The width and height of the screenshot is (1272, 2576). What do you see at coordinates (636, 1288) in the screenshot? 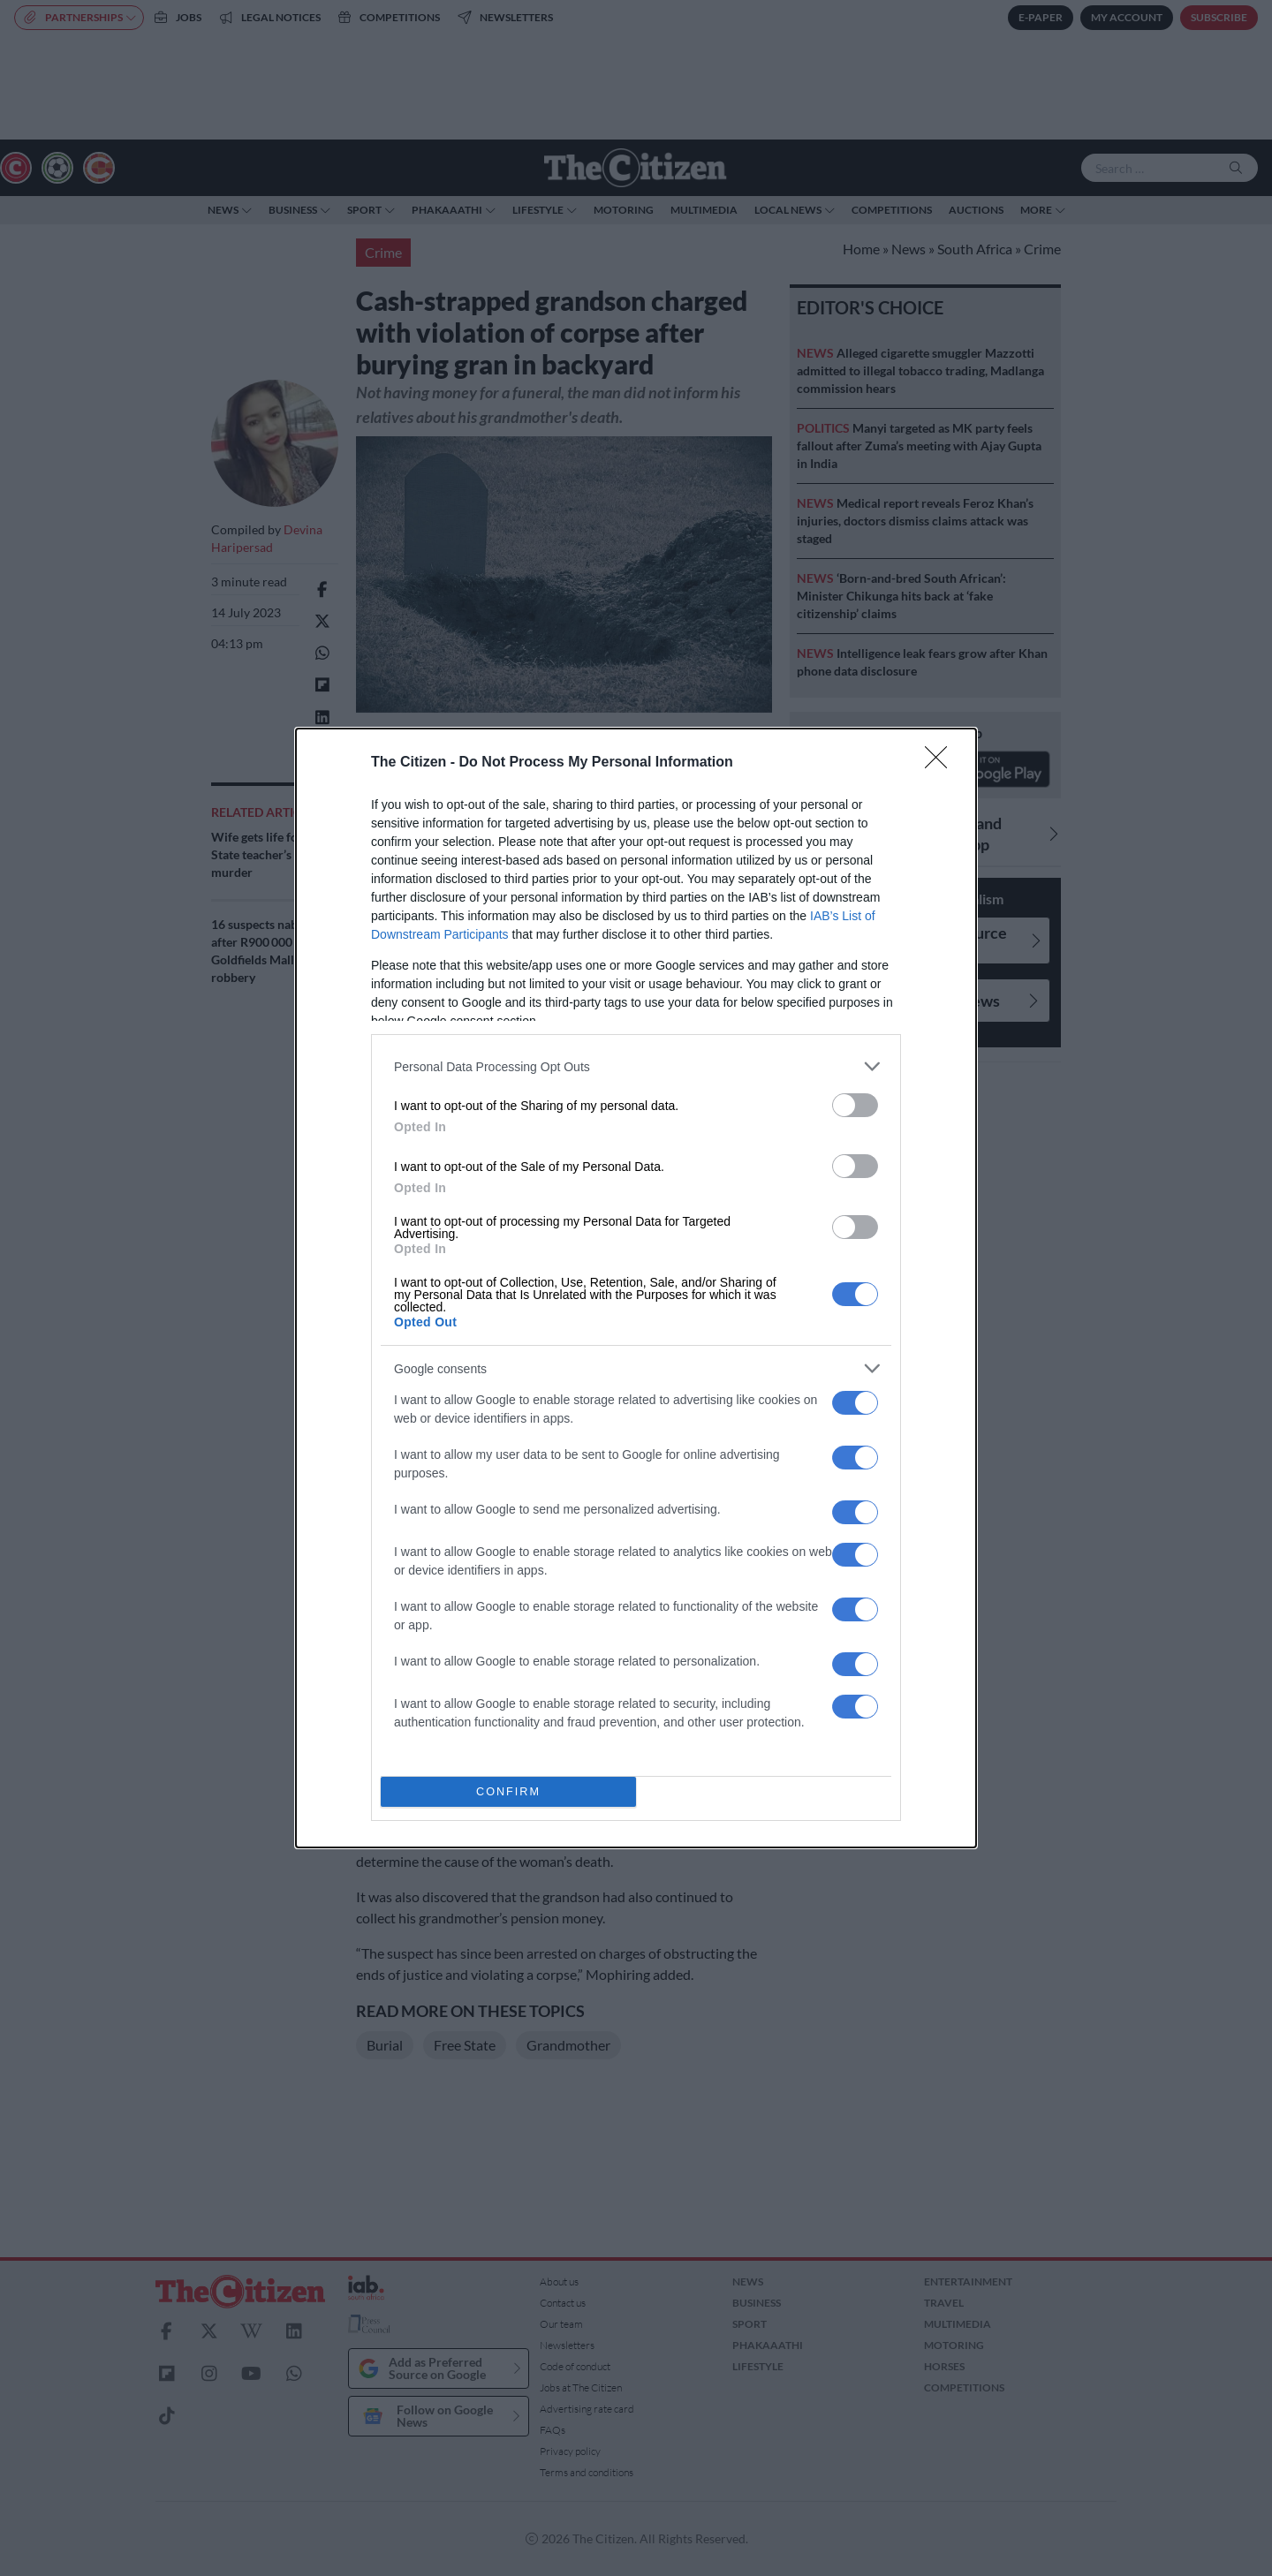
I see `[dialog]` at bounding box center [636, 1288].